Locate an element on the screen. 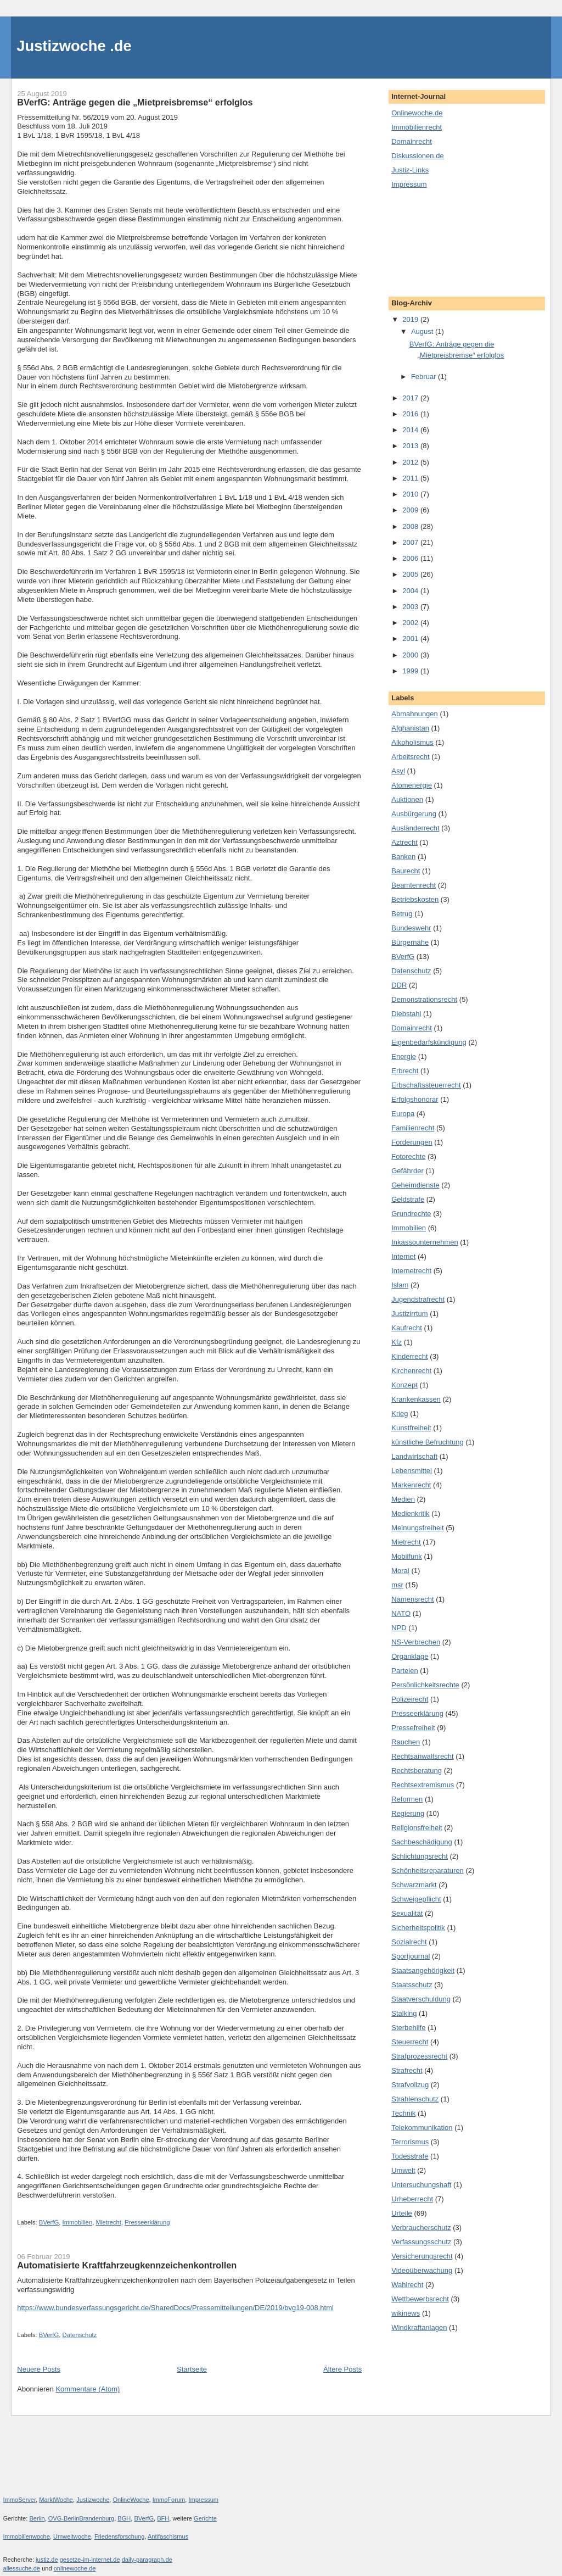 The image size is (562, 2576). Afghanistan is located at coordinates (410, 728).